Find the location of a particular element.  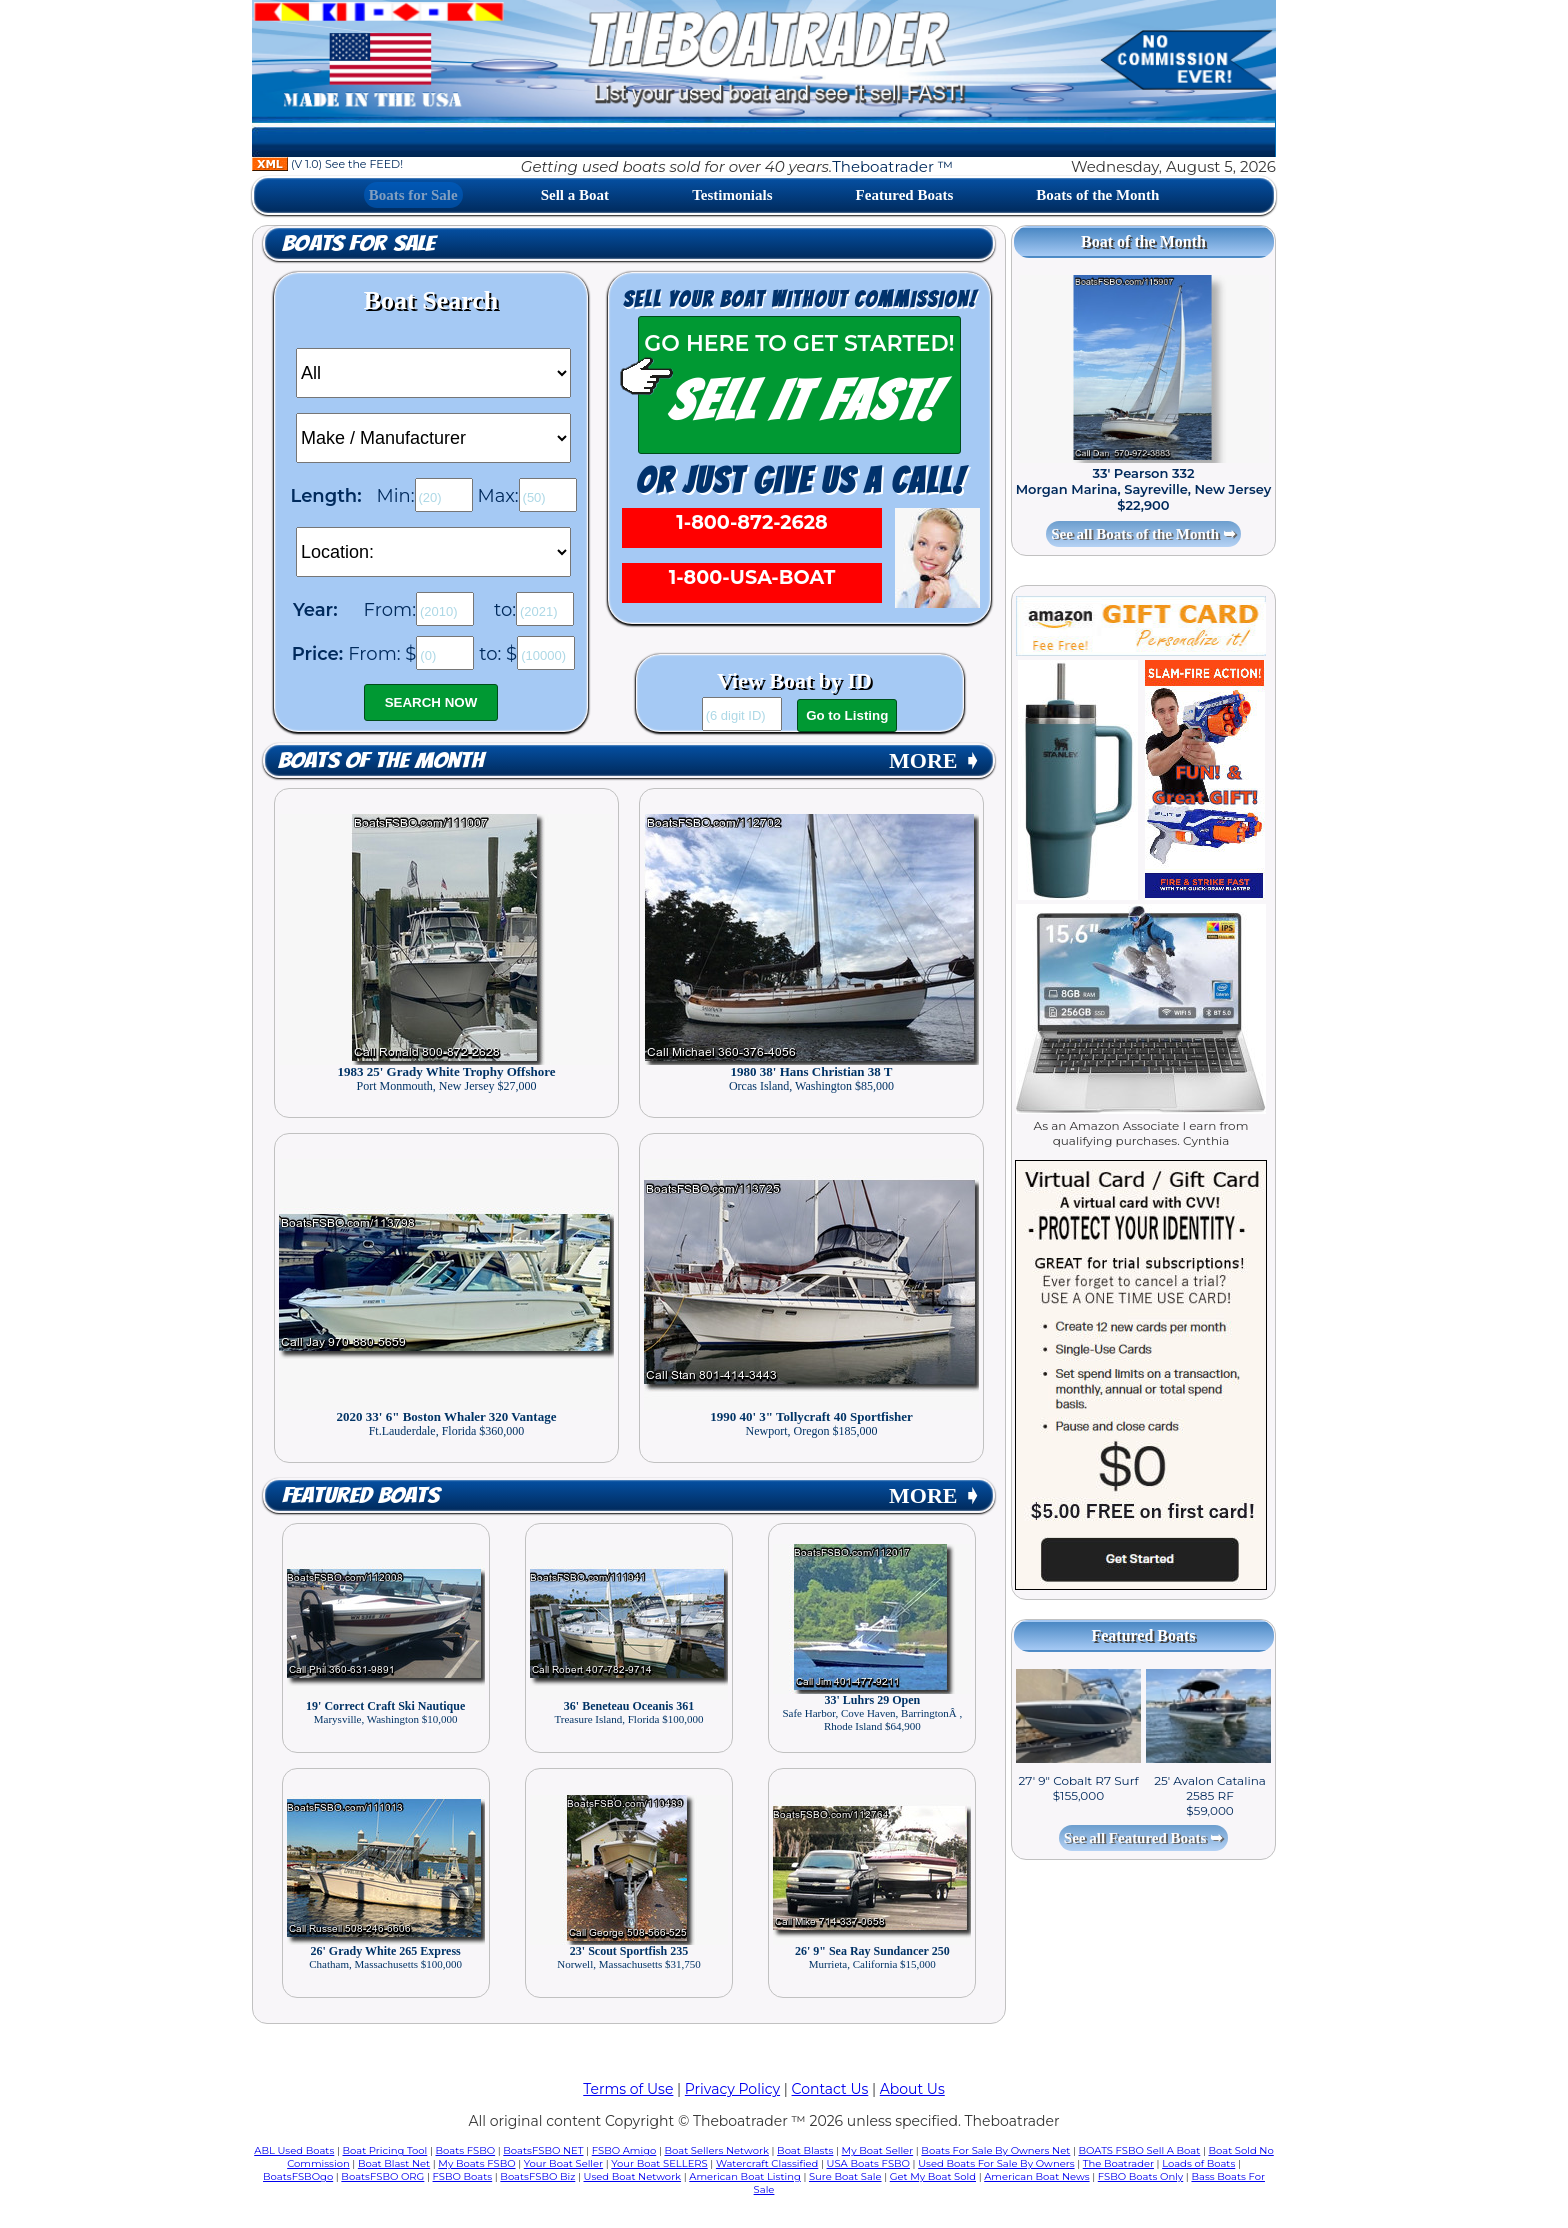

Boat Sellers Network is located at coordinates (716, 2150).